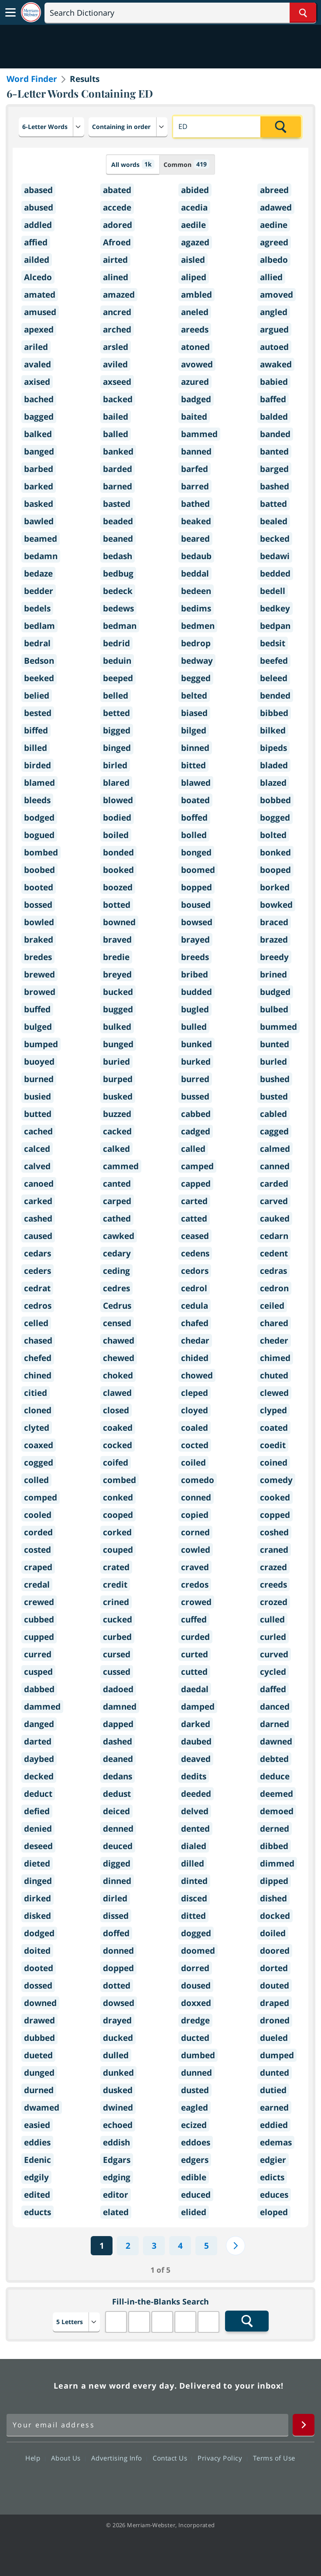 The image size is (321, 2576). I want to click on dutied, so click(273, 2090).